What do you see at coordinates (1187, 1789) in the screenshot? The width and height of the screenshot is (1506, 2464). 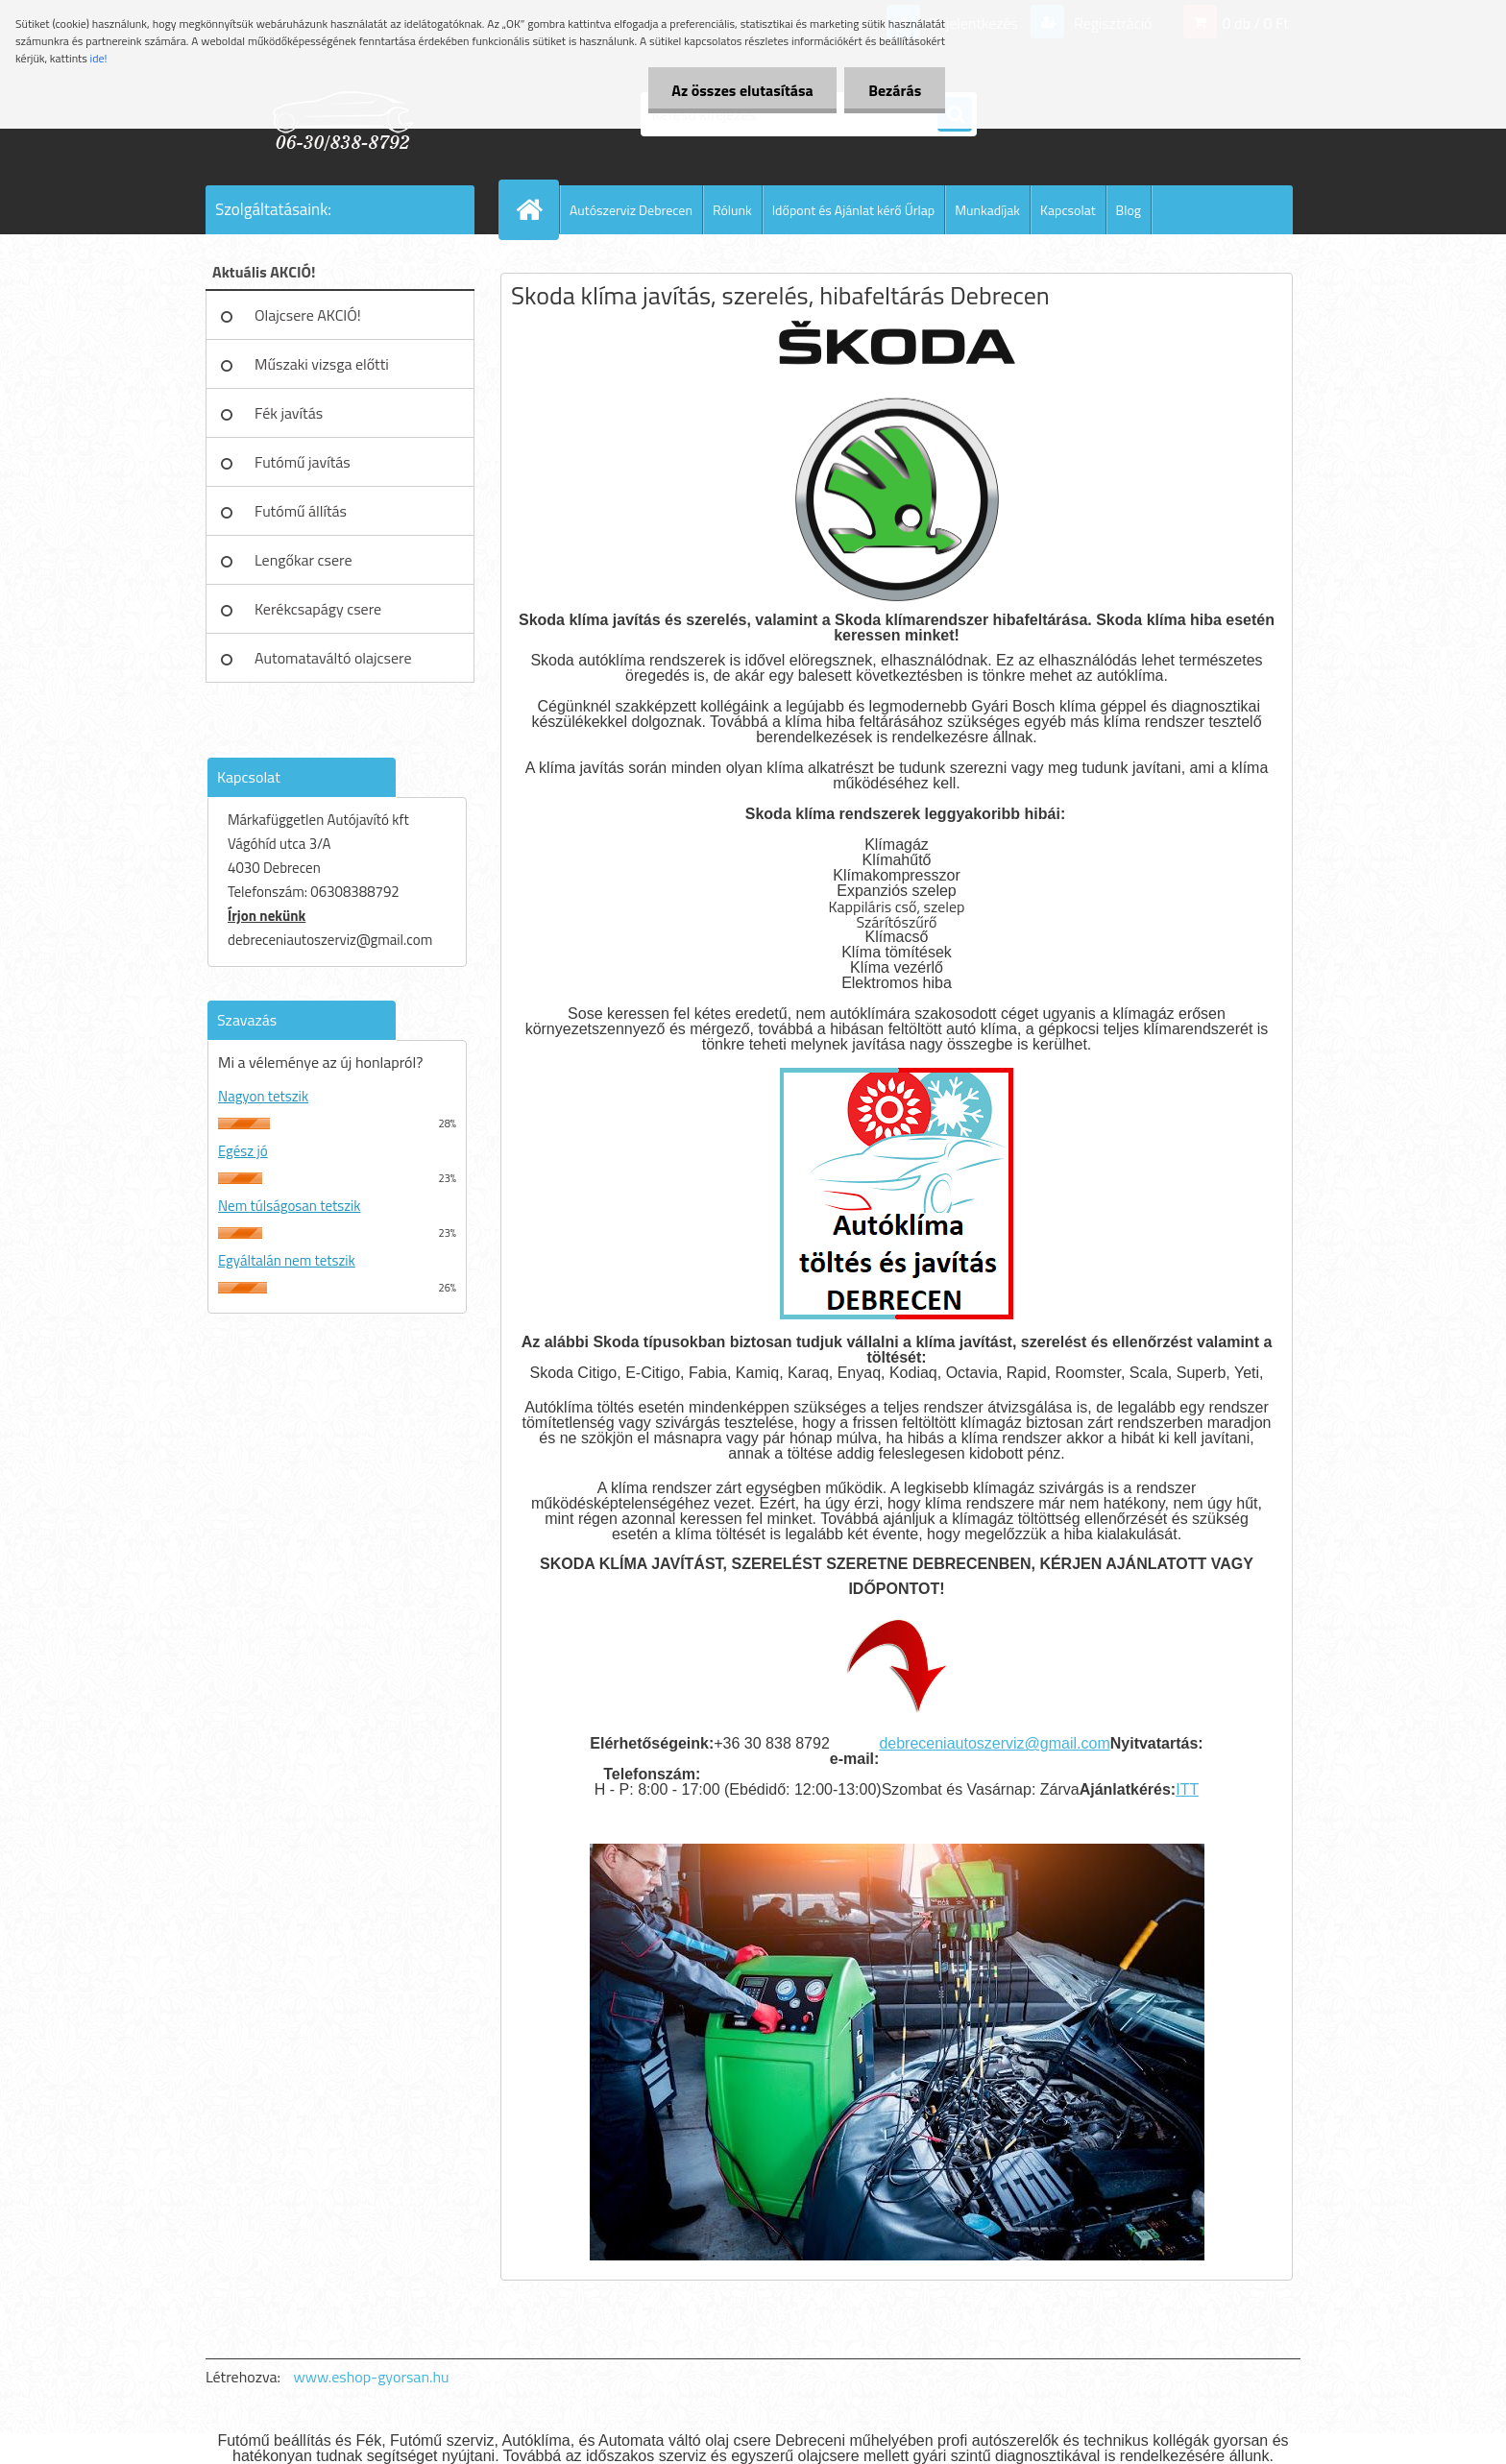 I see `ITT` at bounding box center [1187, 1789].